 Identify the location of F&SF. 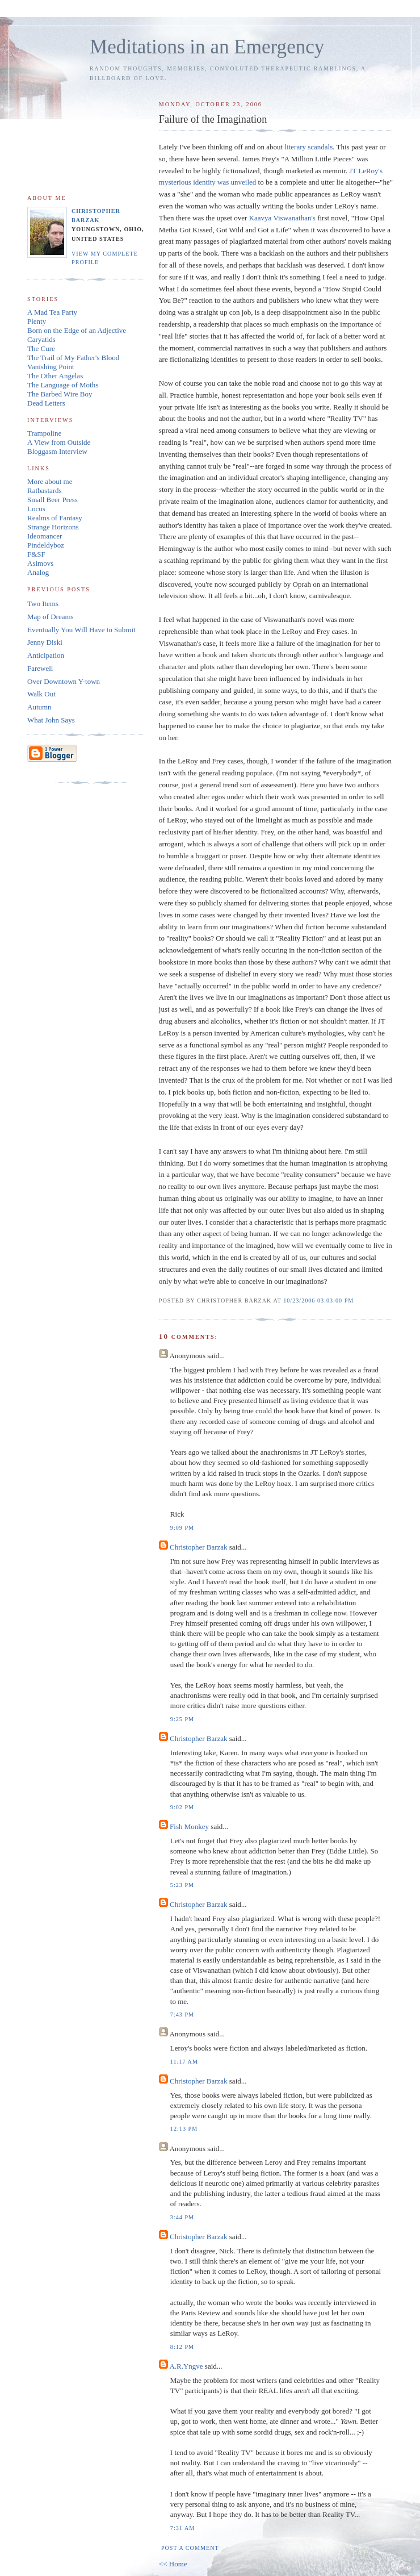
(36, 554).